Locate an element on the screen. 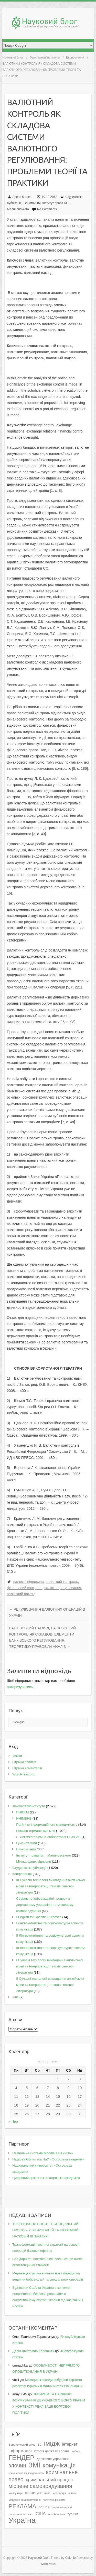  політична реклама is located at coordinates (54, 2499).